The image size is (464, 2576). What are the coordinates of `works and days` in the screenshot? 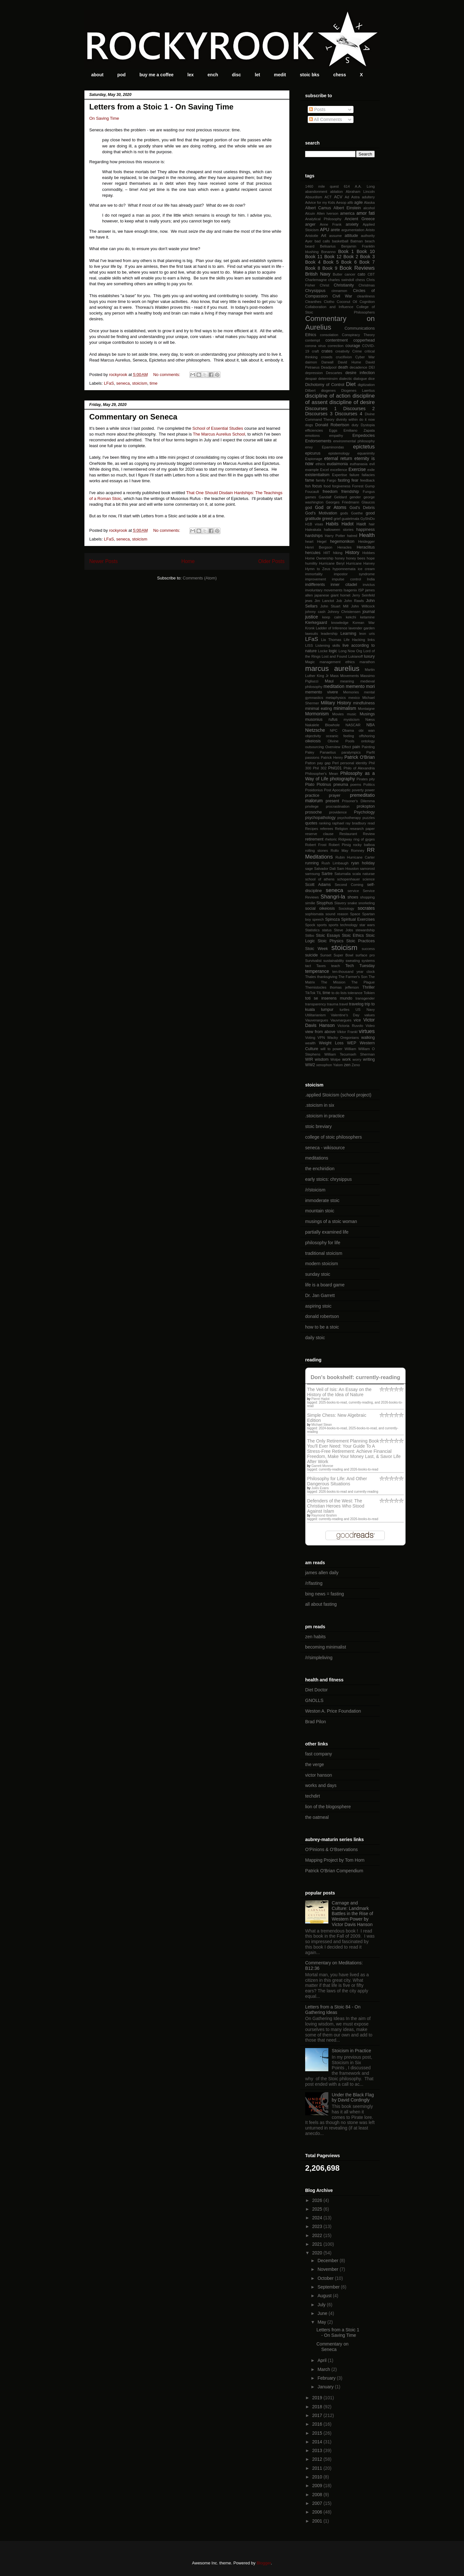 It's located at (320, 1785).